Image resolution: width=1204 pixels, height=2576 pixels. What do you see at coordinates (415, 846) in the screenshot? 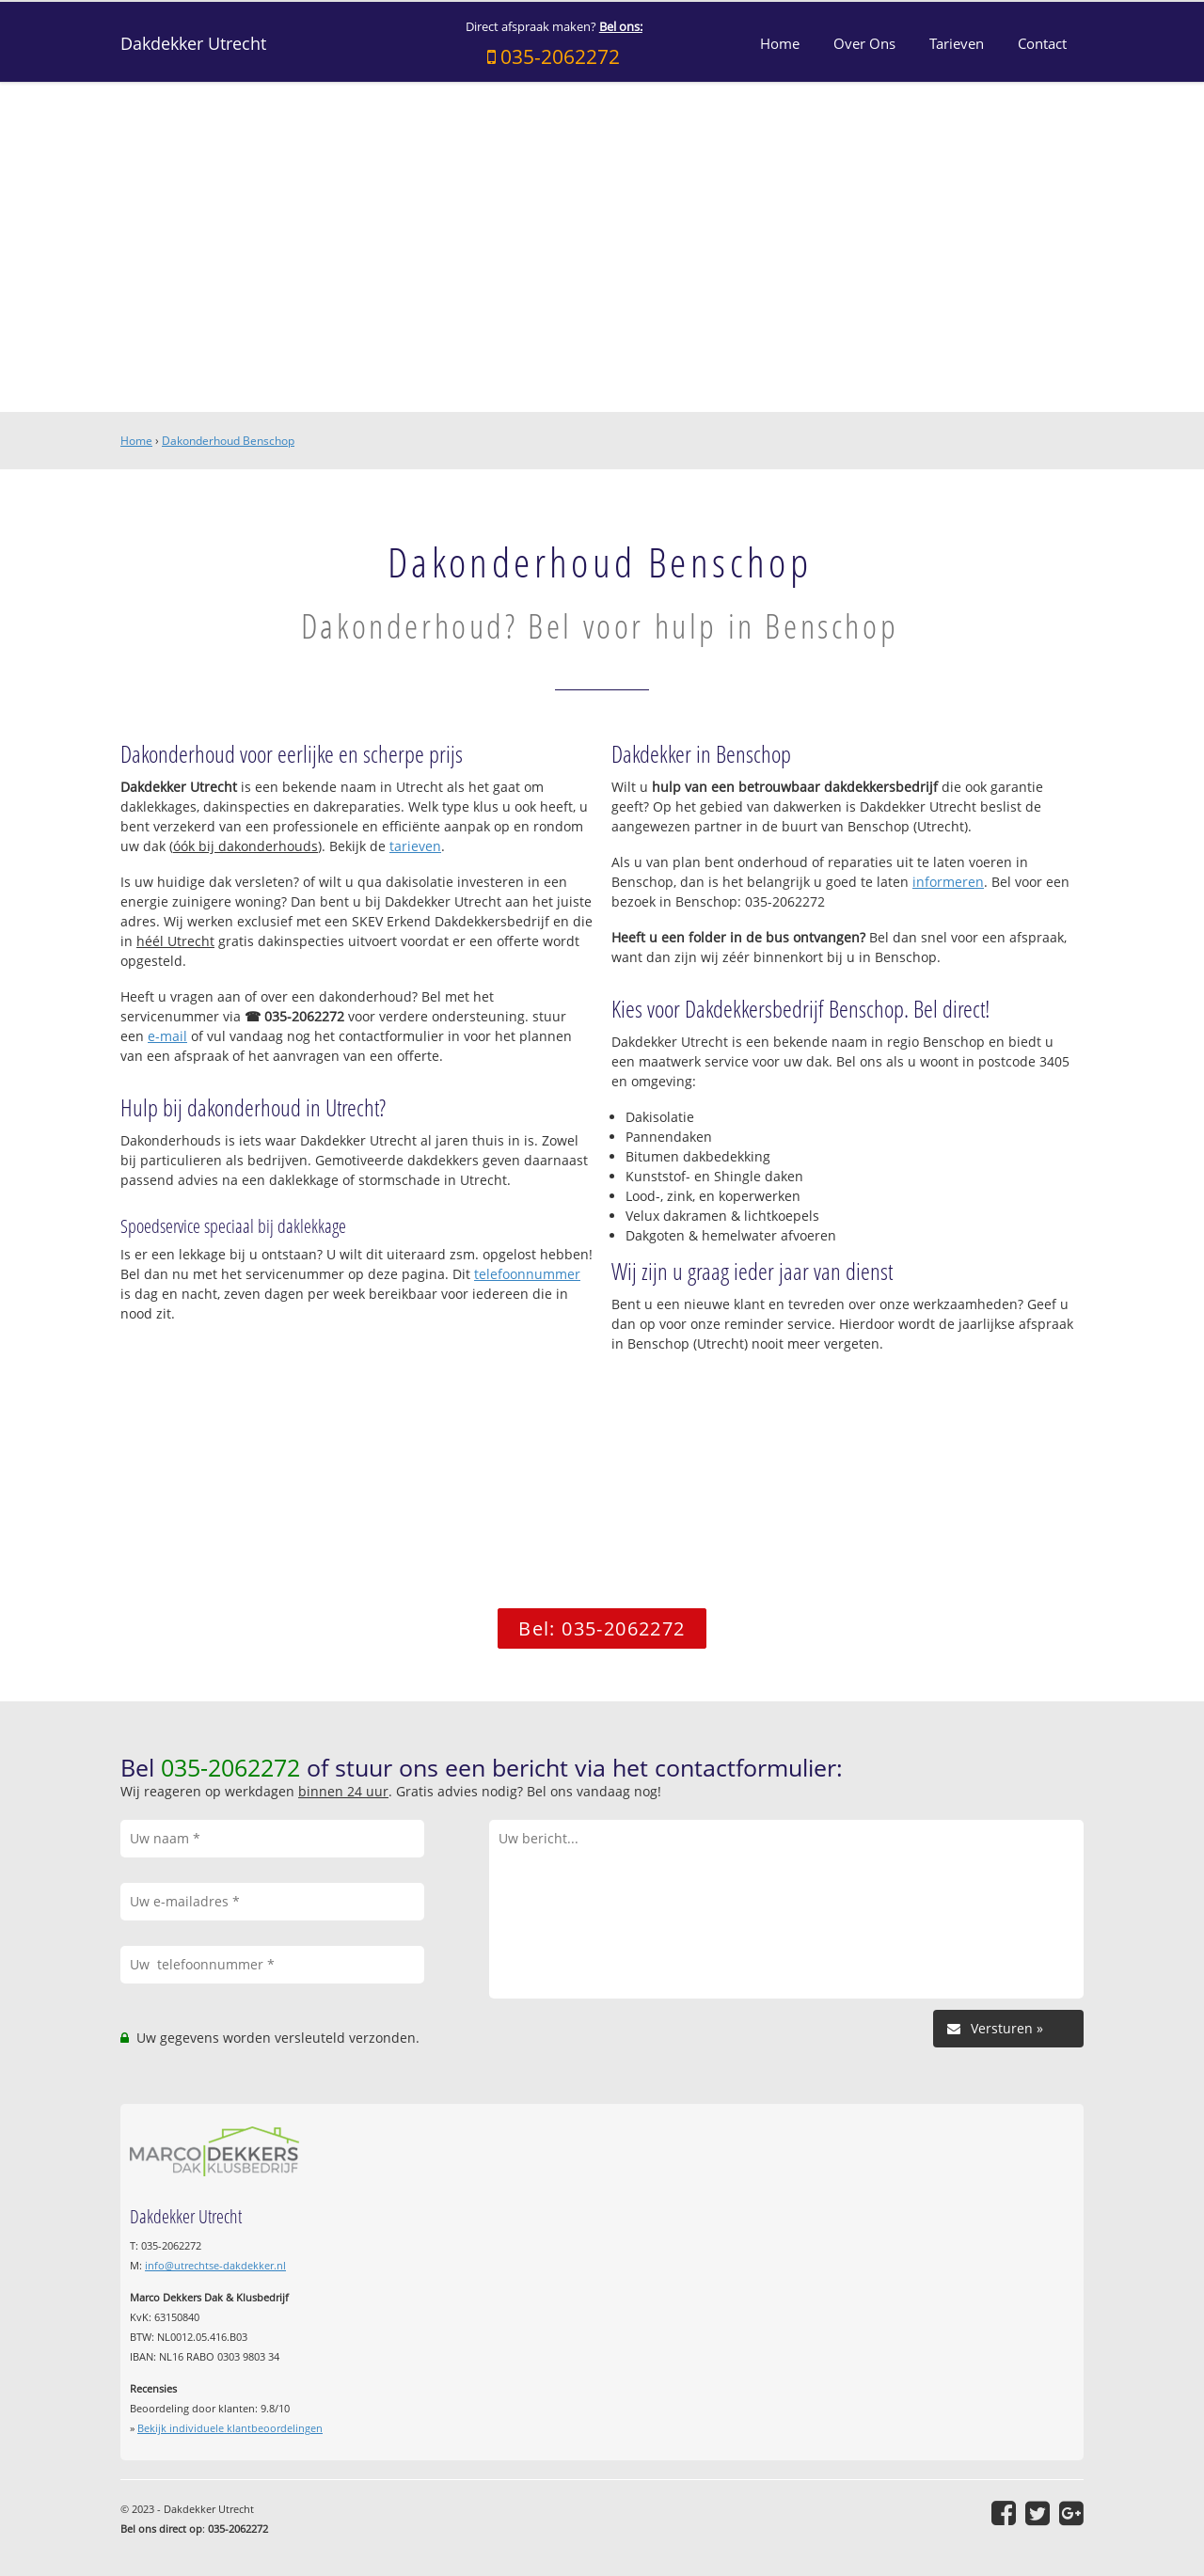
I see `tarieven` at bounding box center [415, 846].